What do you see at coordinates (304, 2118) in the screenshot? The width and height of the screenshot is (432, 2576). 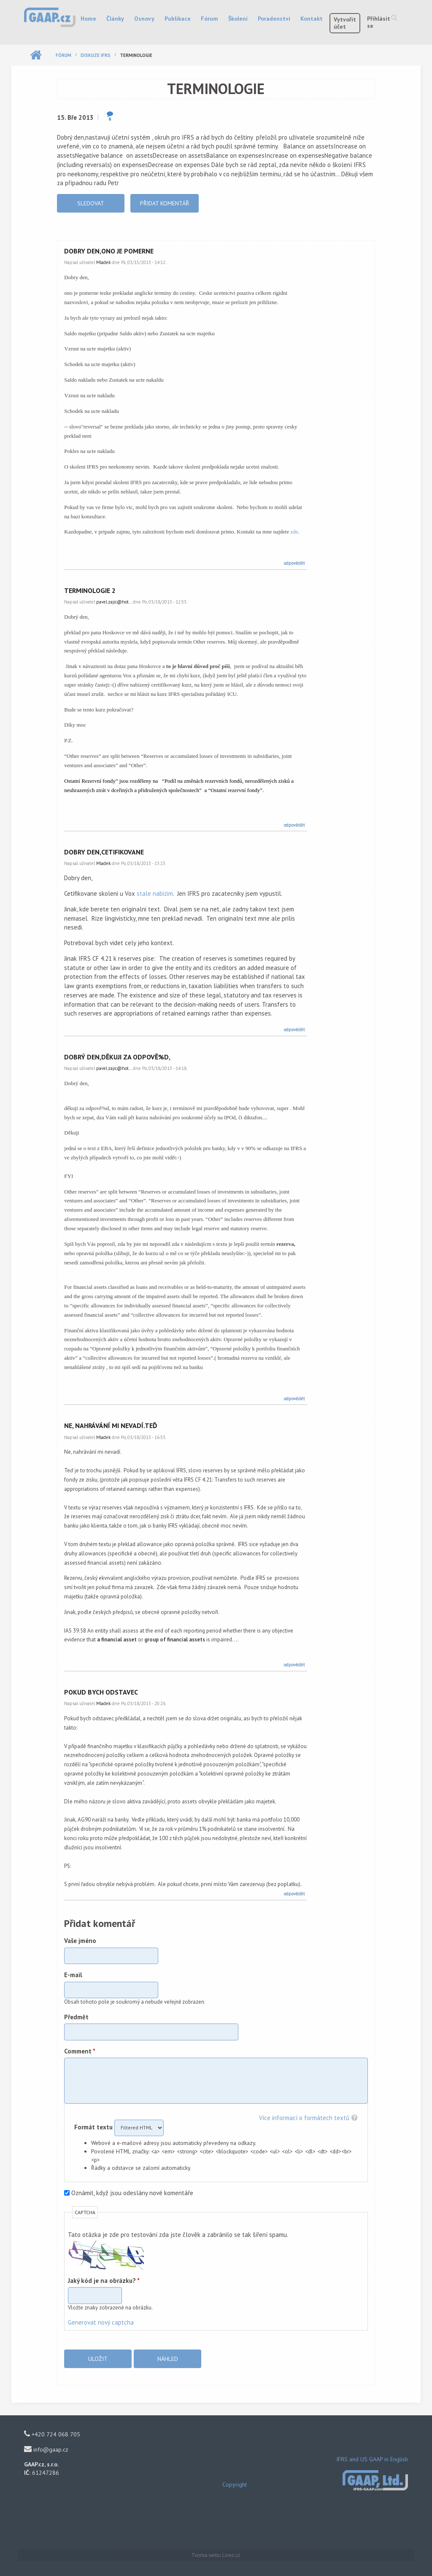 I see `Více informací o formátech textů` at bounding box center [304, 2118].